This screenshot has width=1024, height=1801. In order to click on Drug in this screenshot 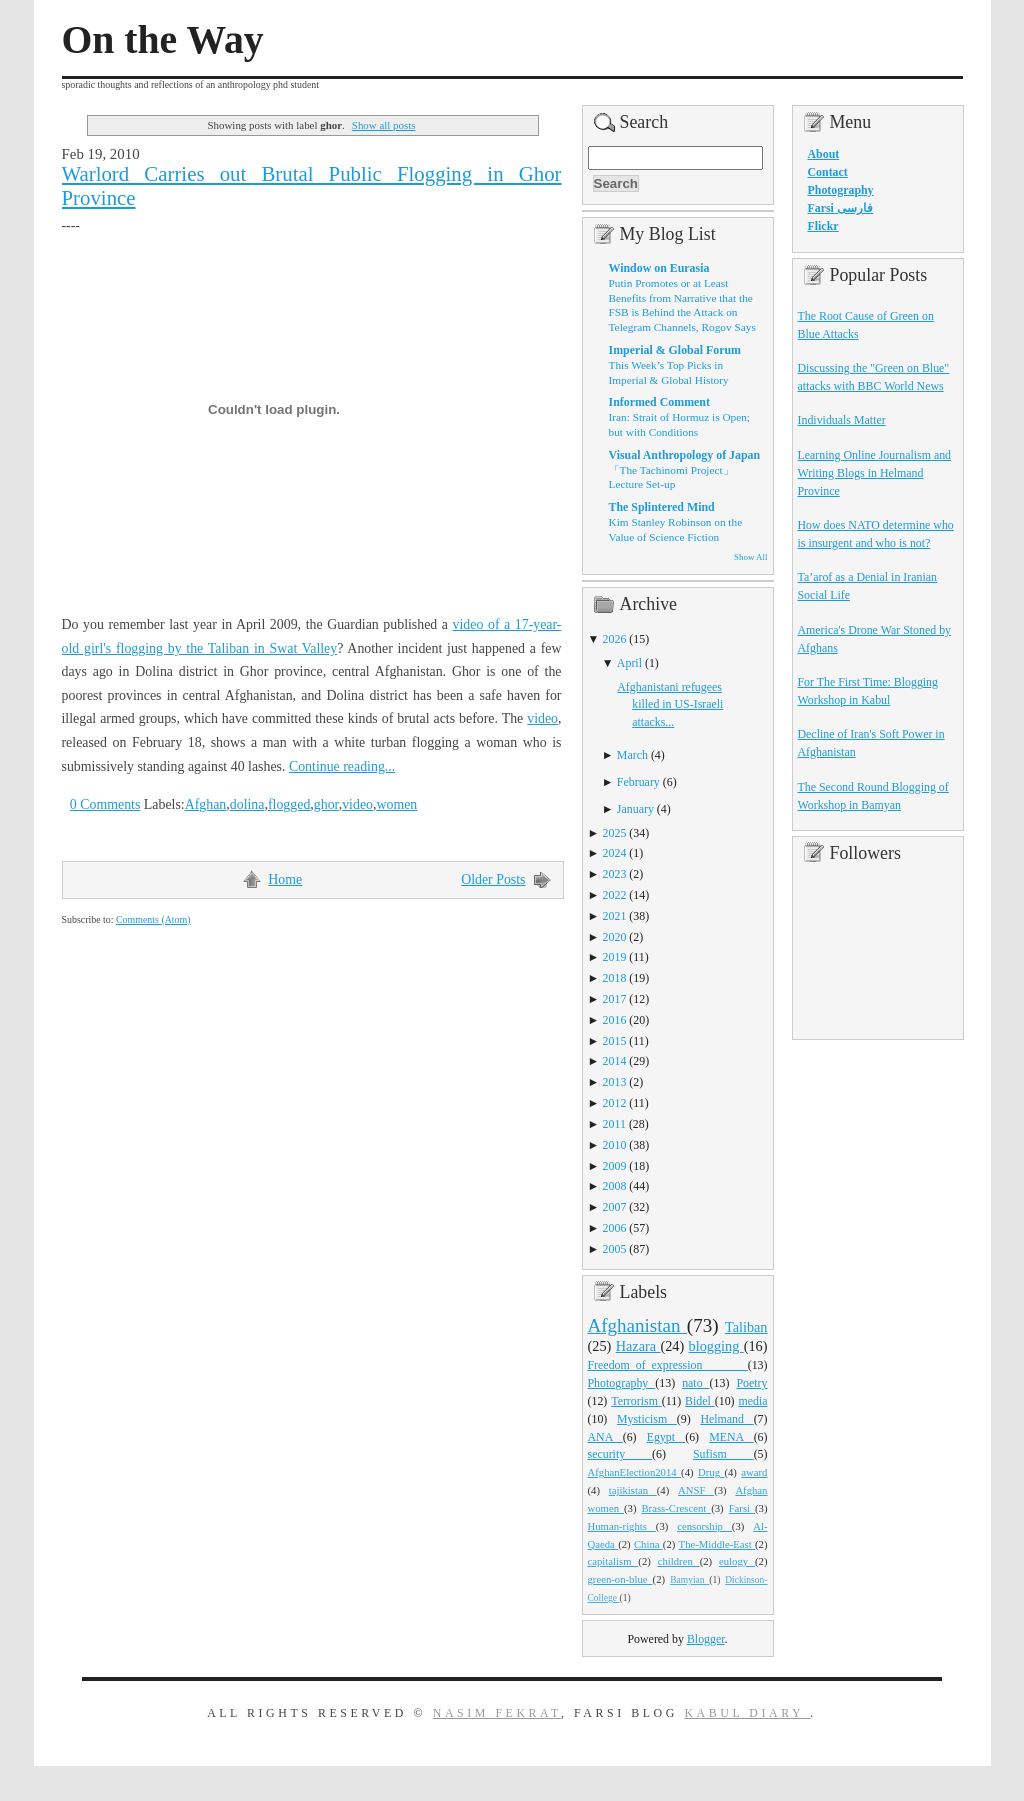, I will do `click(711, 1472)`.